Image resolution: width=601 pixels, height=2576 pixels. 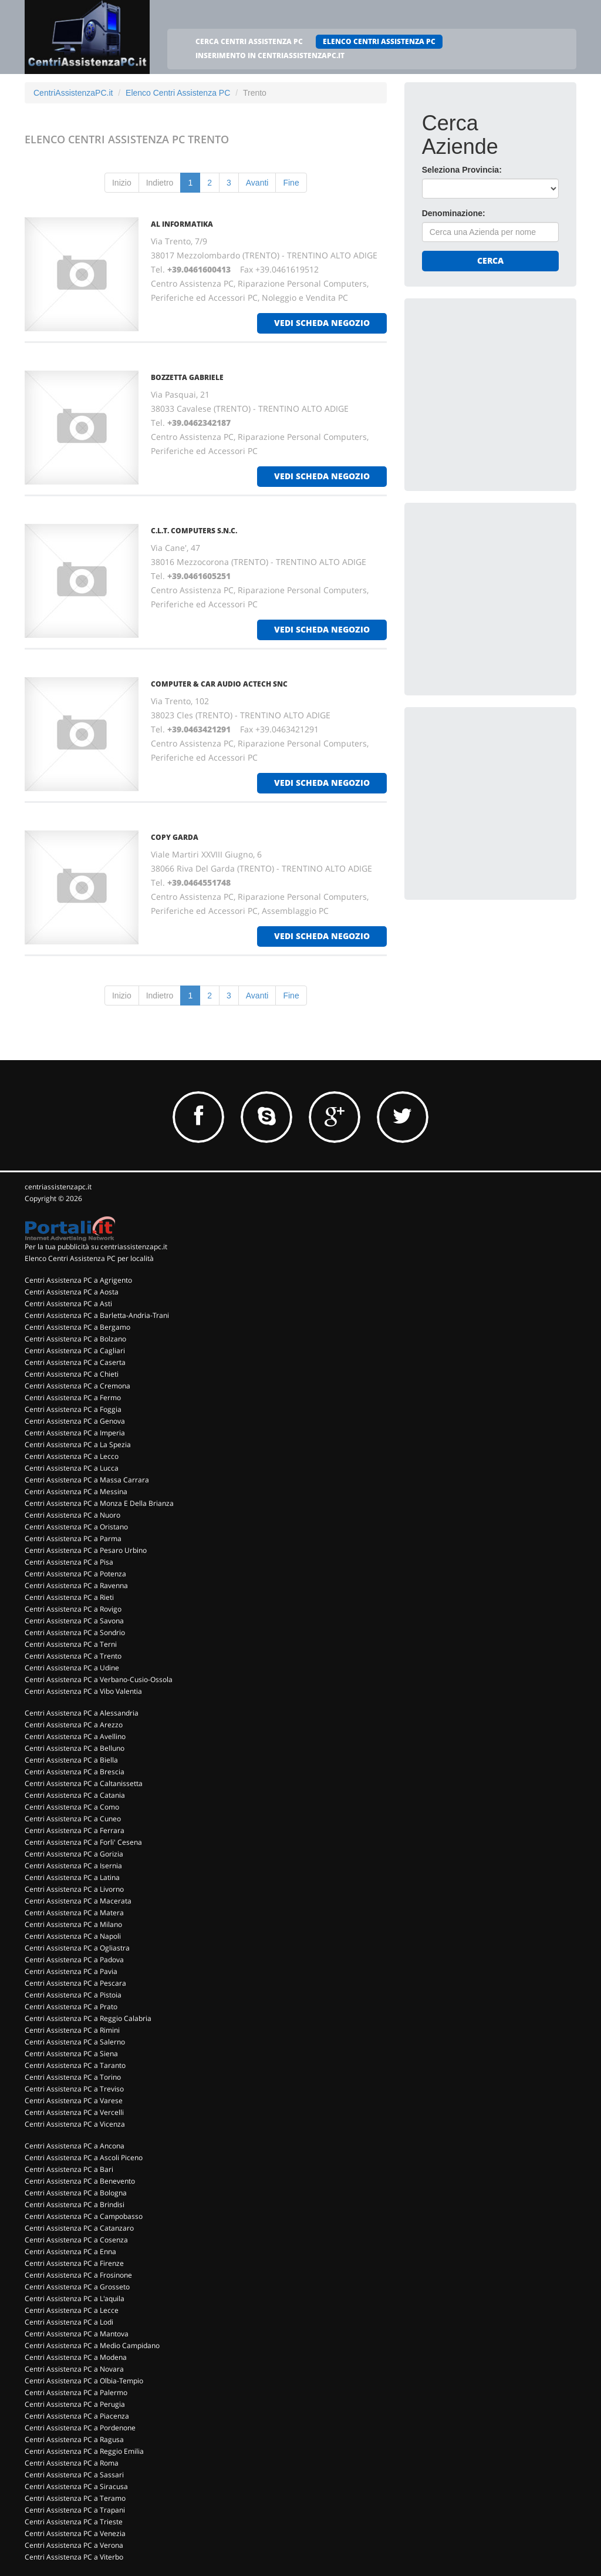 What do you see at coordinates (73, 1866) in the screenshot?
I see `Centri Assistenza PC a Isernia` at bounding box center [73, 1866].